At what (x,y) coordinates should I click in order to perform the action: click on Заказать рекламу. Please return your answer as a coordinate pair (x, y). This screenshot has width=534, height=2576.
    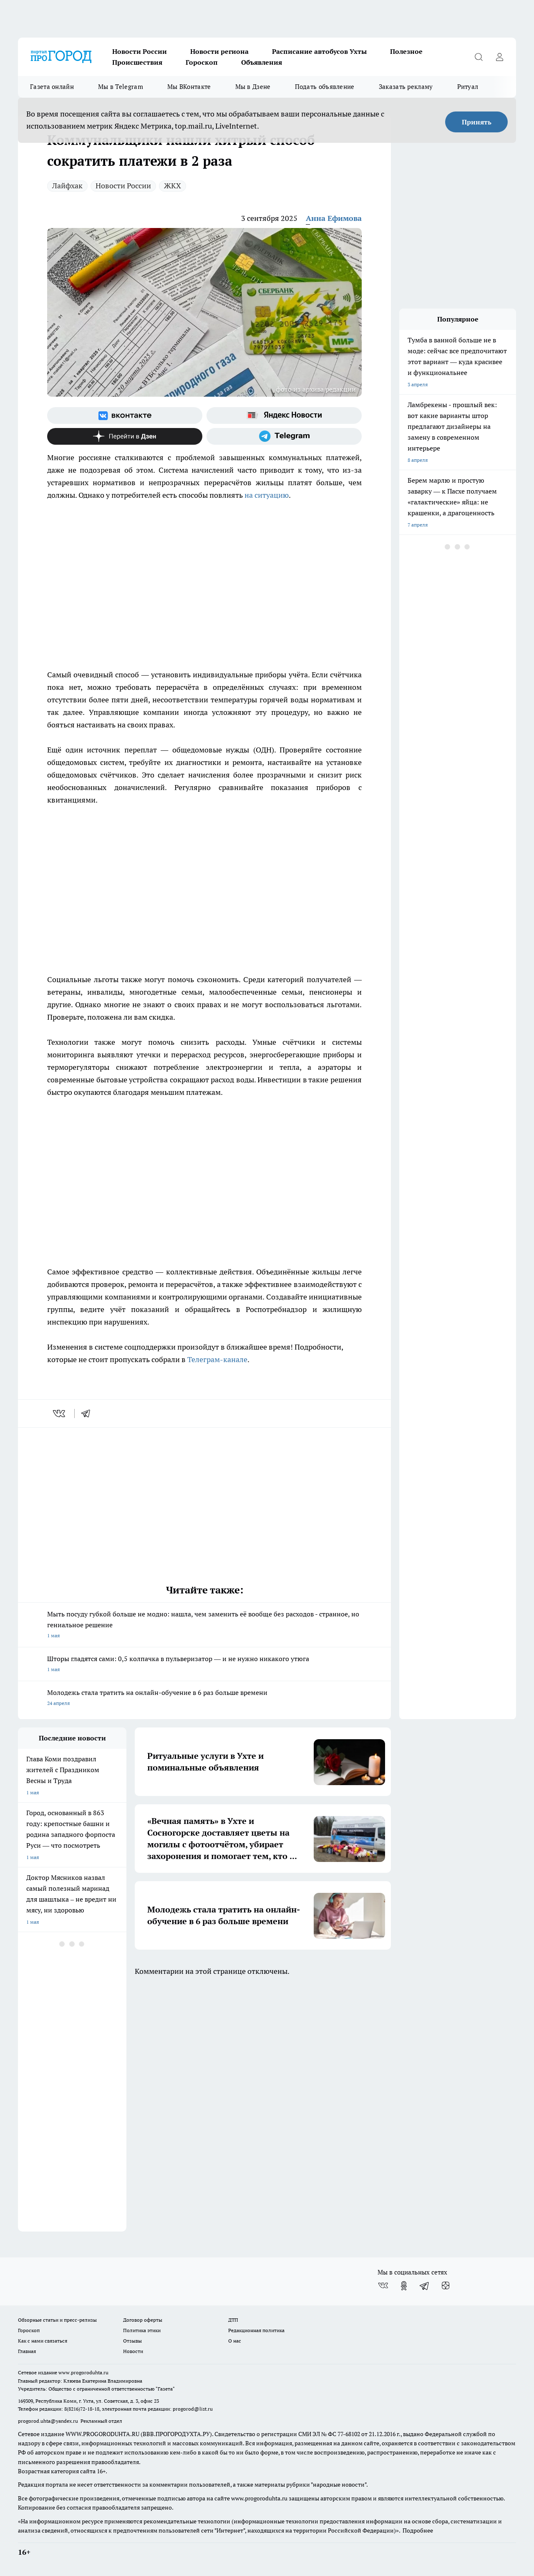
    Looking at the image, I should click on (406, 87).